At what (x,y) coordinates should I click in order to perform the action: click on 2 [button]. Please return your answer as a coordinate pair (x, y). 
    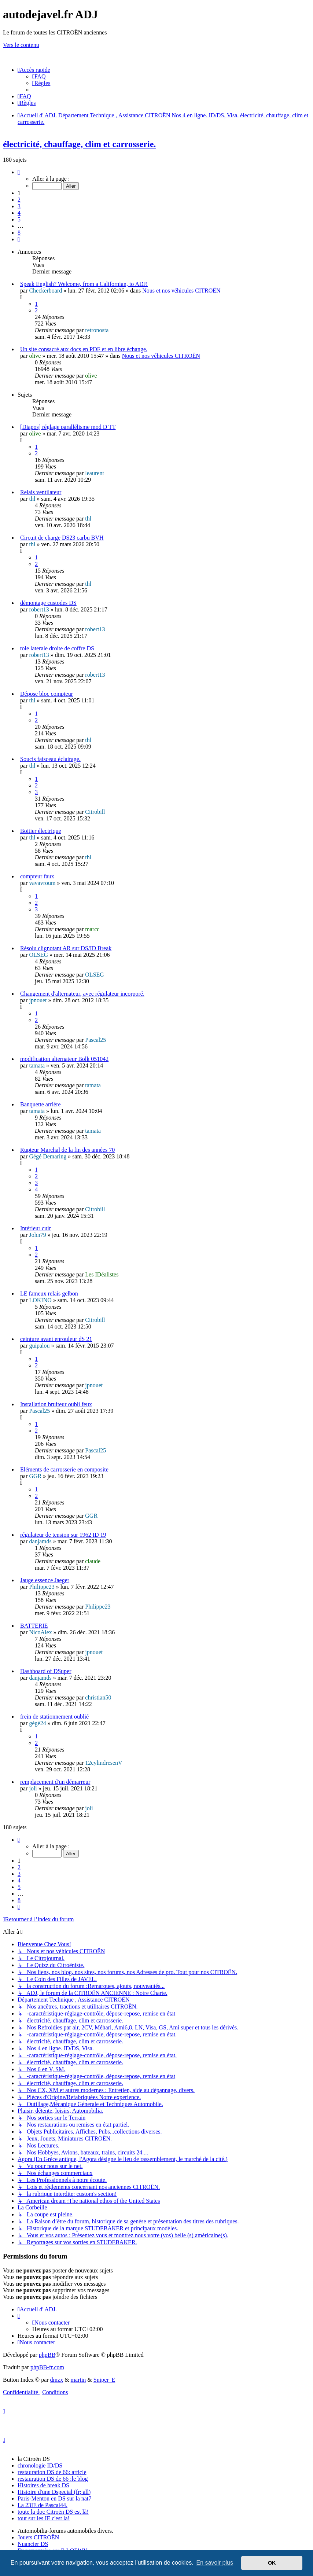
    Looking at the image, I should click on (19, 199).